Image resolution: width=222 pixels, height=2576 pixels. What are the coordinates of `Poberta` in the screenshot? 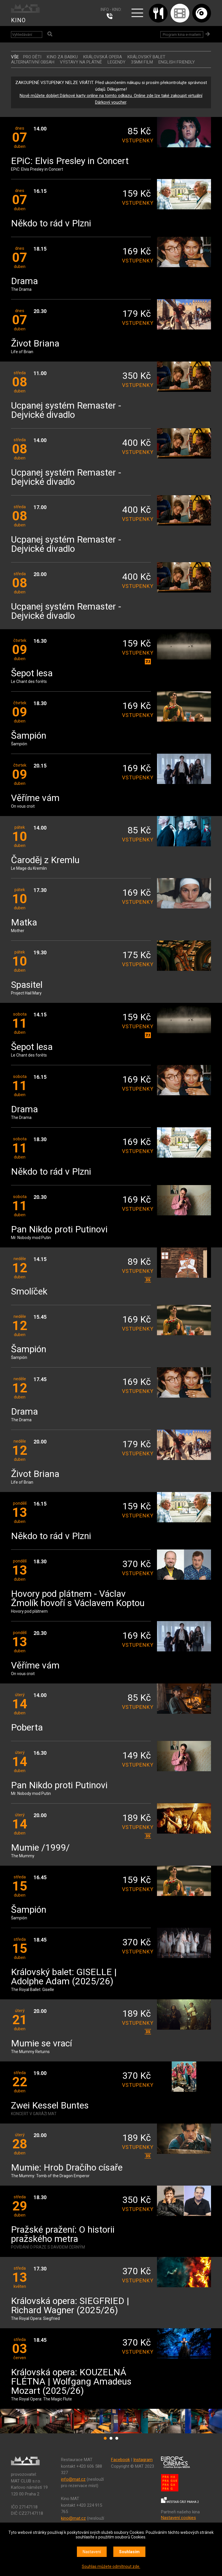 It's located at (27, 1728).